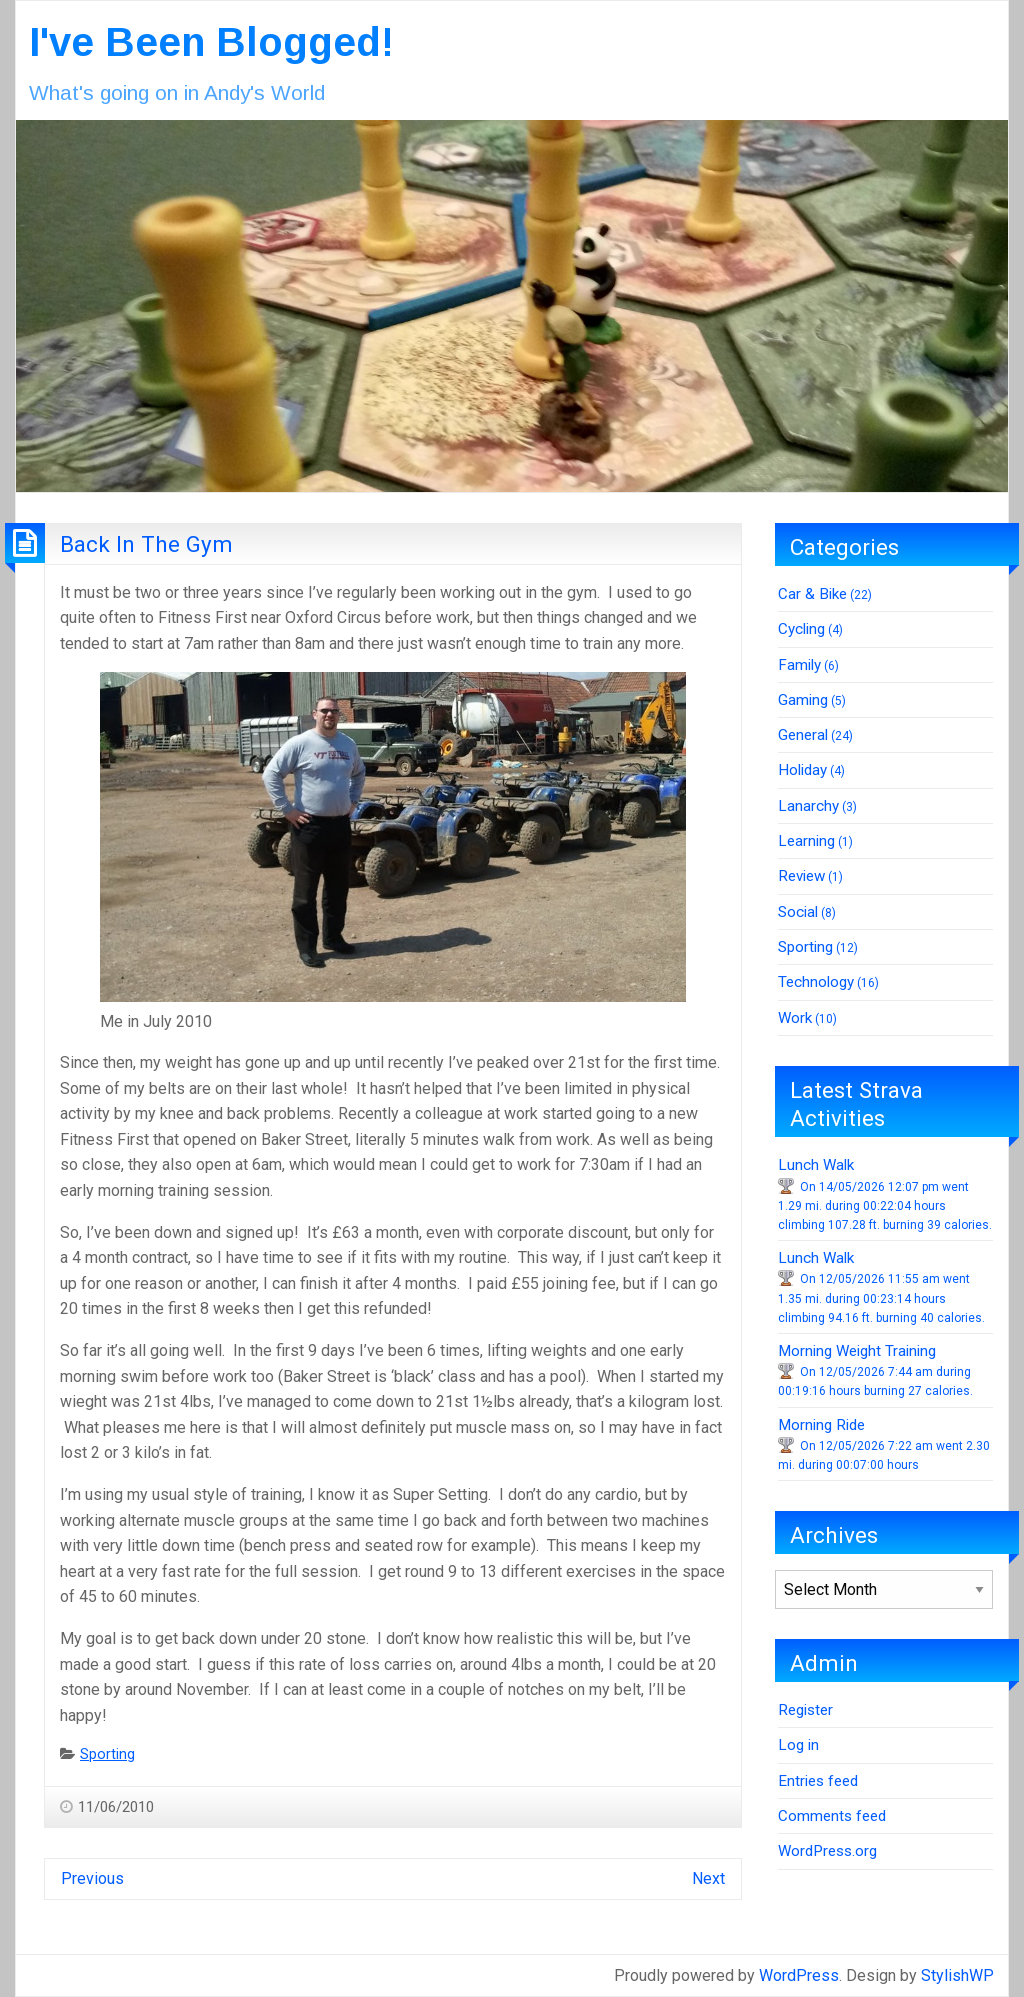 Image resolution: width=1024 pixels, height=1997 pixels. Describe the element at coordinates (803, 700) in the screenshot. I see `Gaming` at that location.